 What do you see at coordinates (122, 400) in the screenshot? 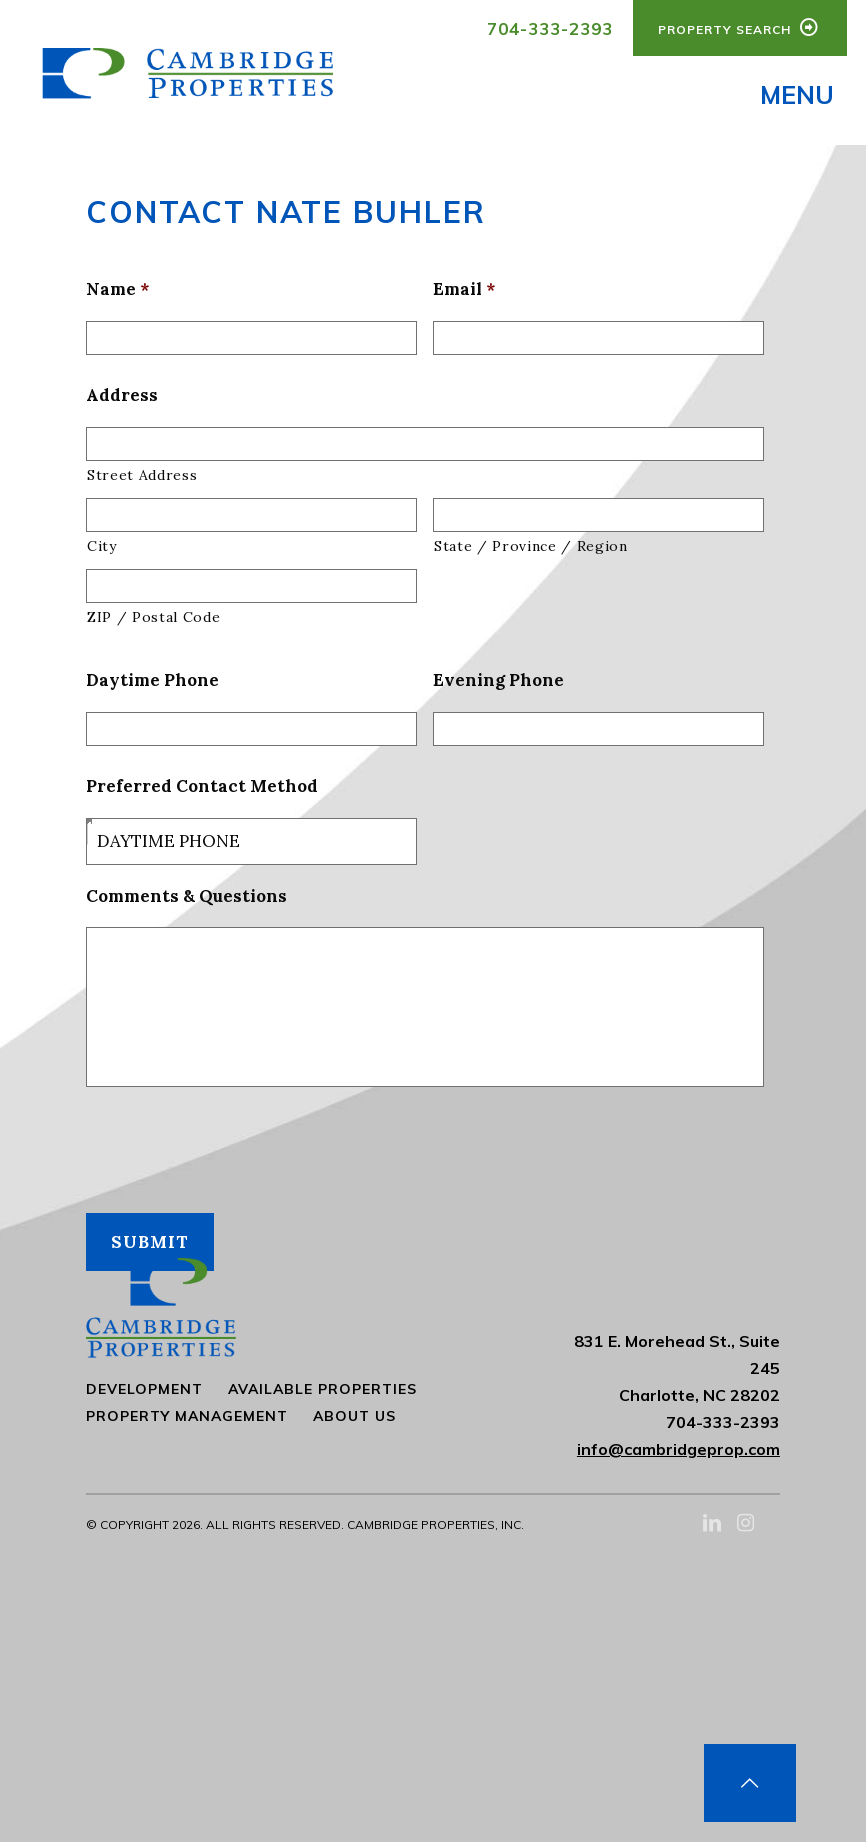
I see `Address` at bounding box center [122, 400].